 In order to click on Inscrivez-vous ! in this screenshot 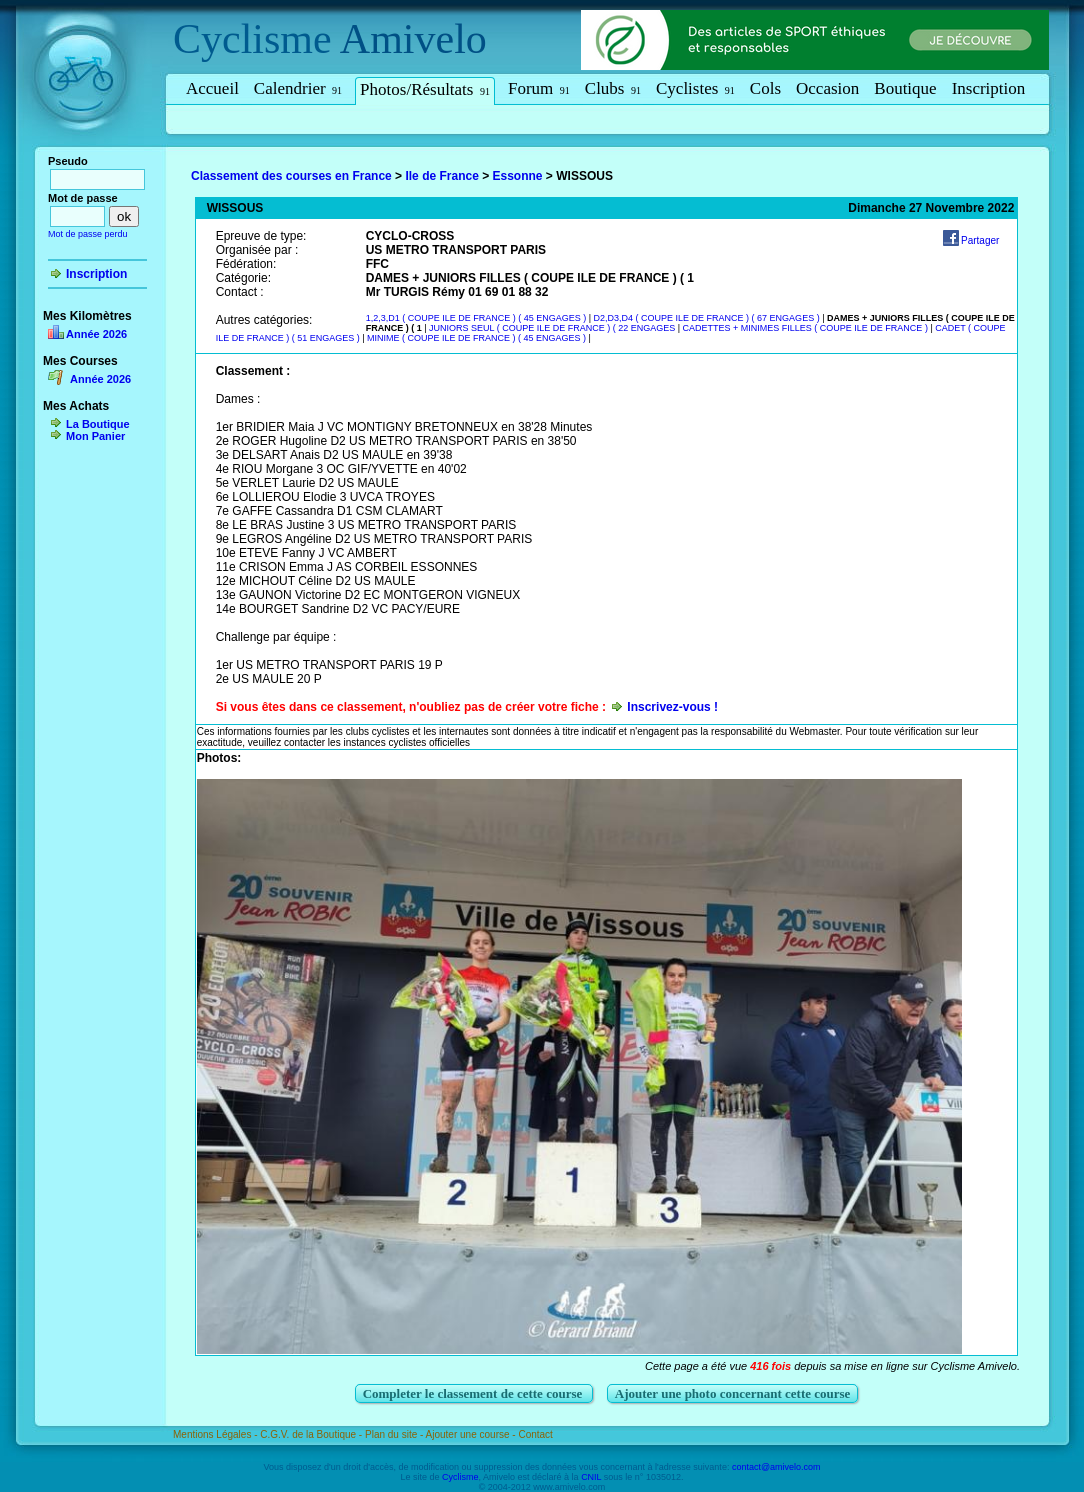, I will do `click(672, 707)`.